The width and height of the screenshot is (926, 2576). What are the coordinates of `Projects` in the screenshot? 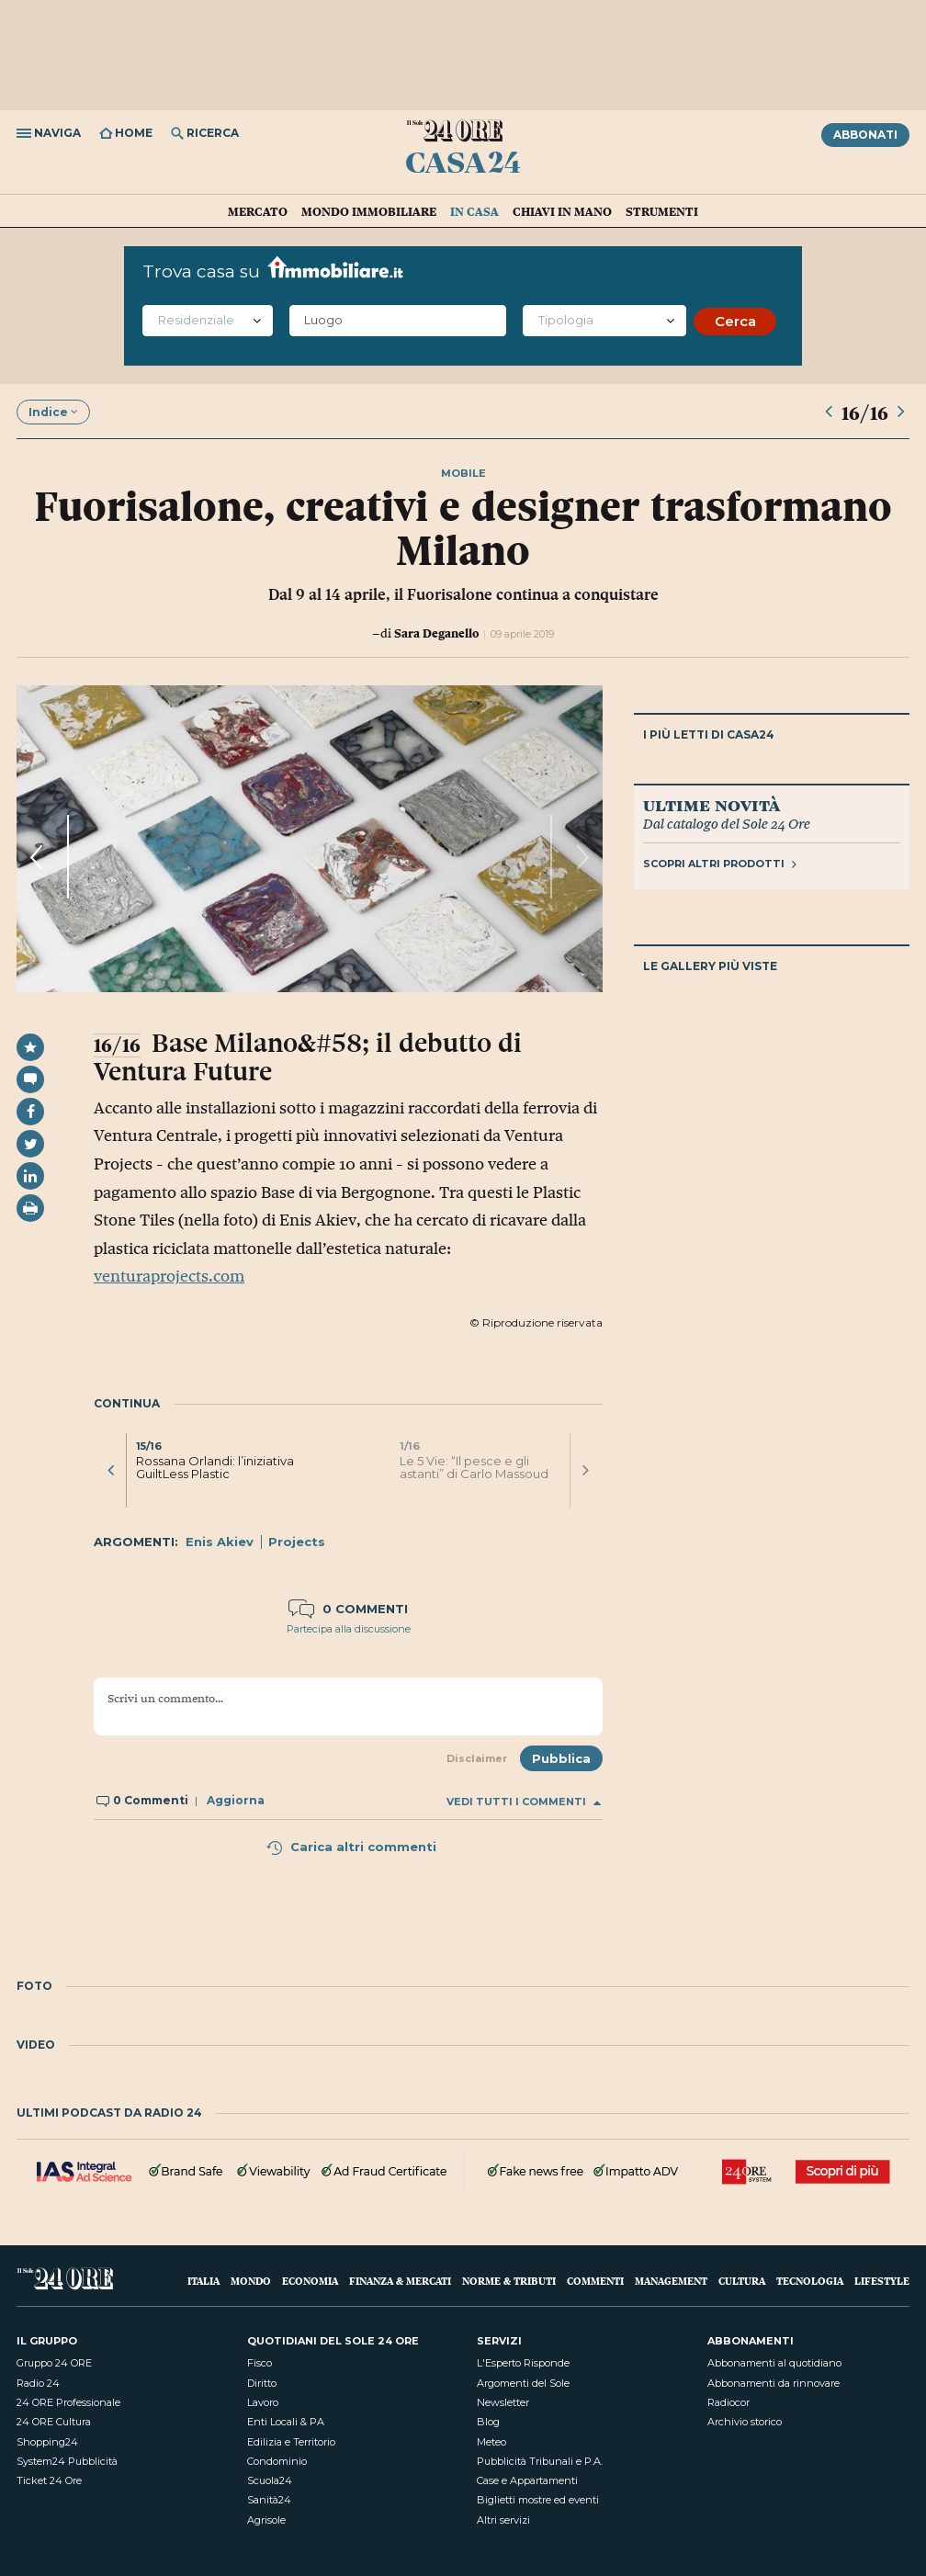 It's located at (296, 1541).